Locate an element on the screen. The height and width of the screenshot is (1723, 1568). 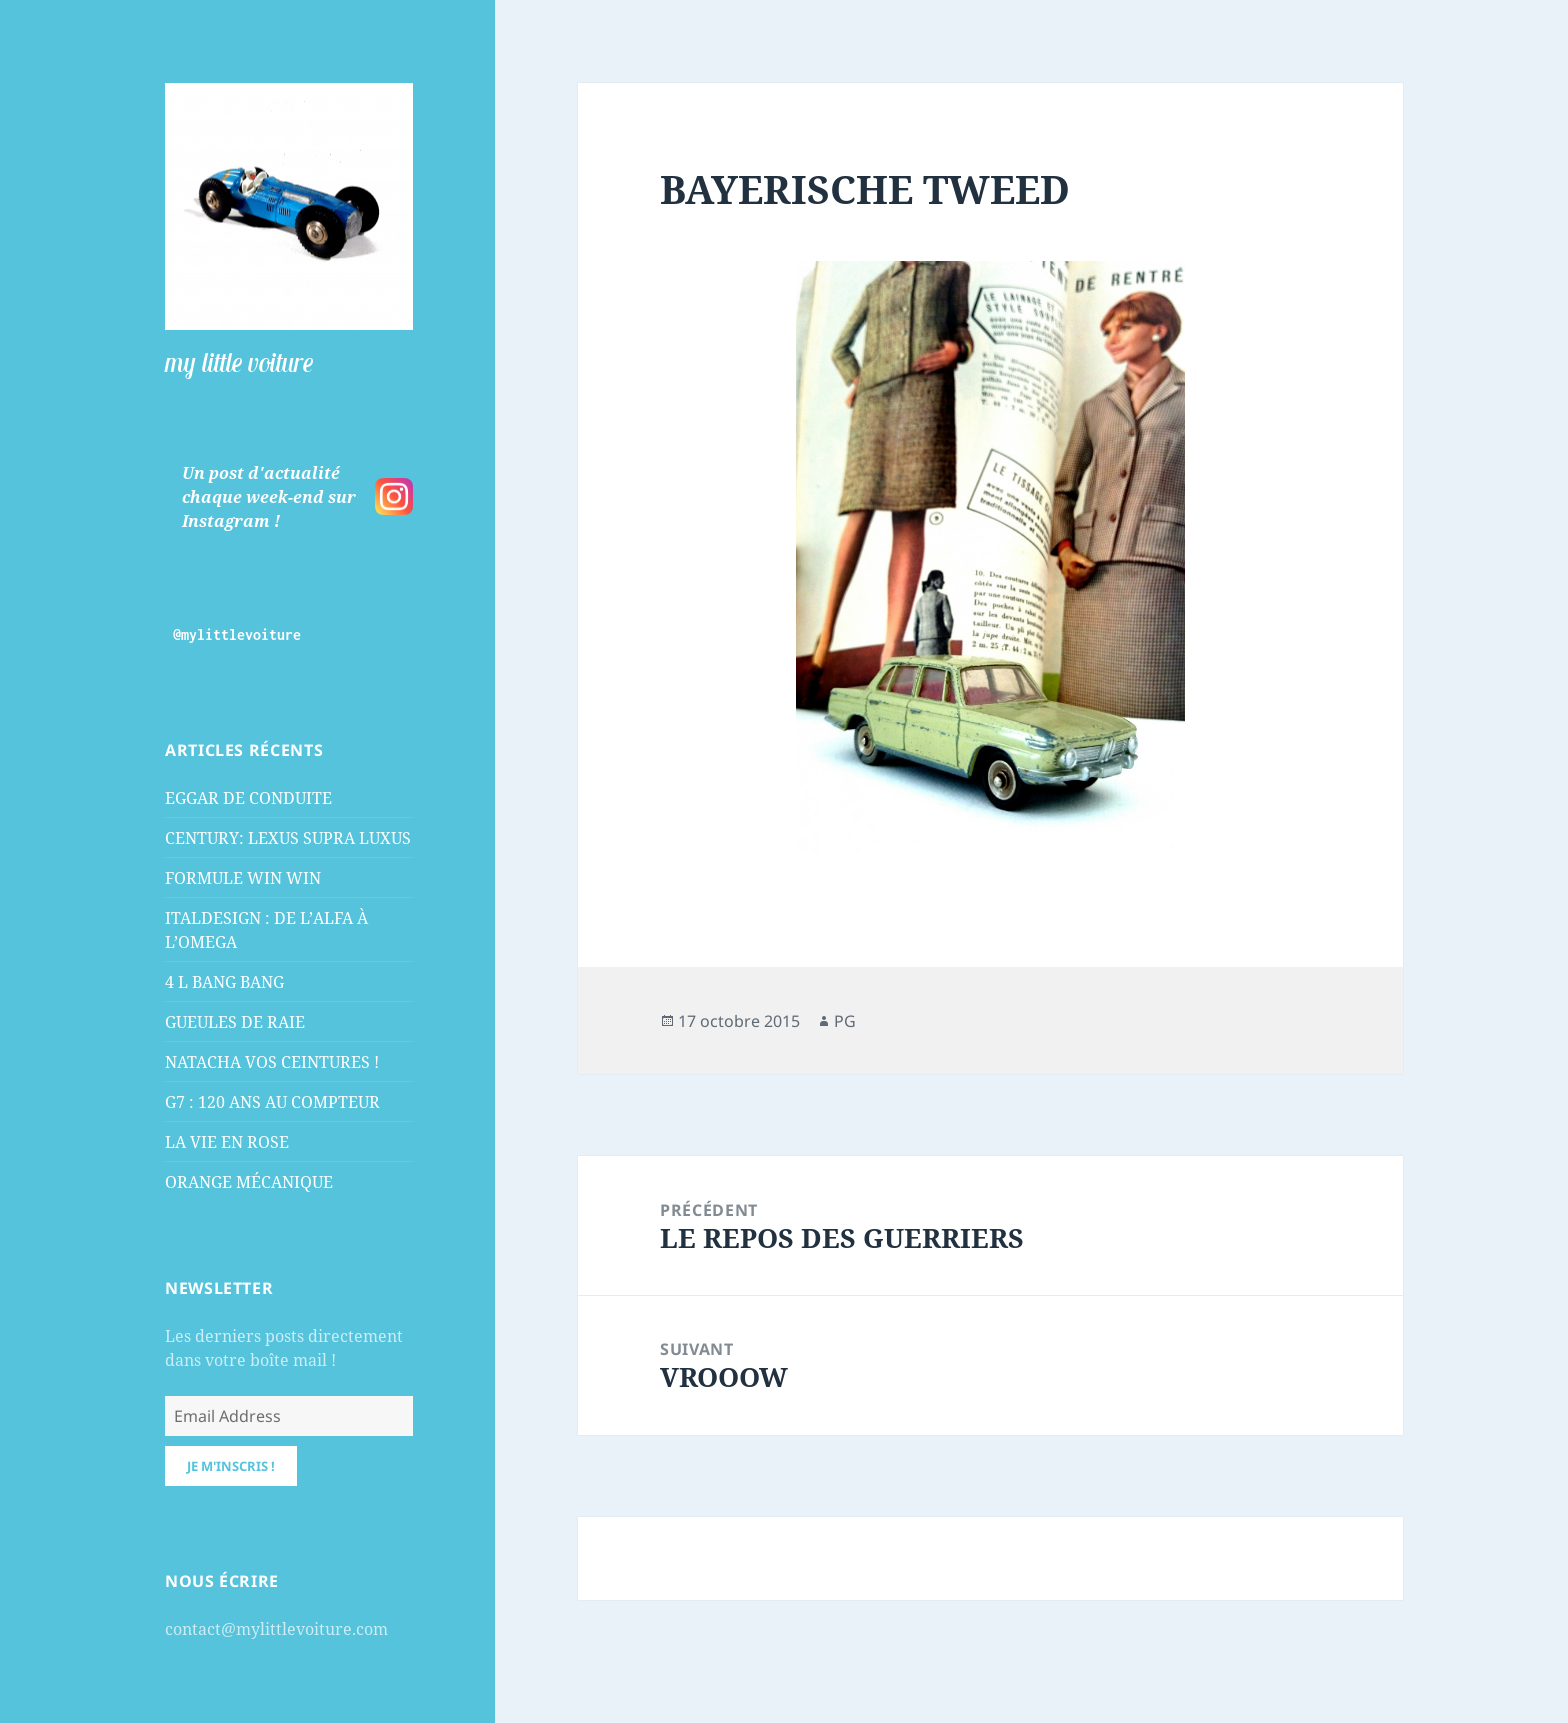
@mylittlevoiture is located at coordinates (237, 634).